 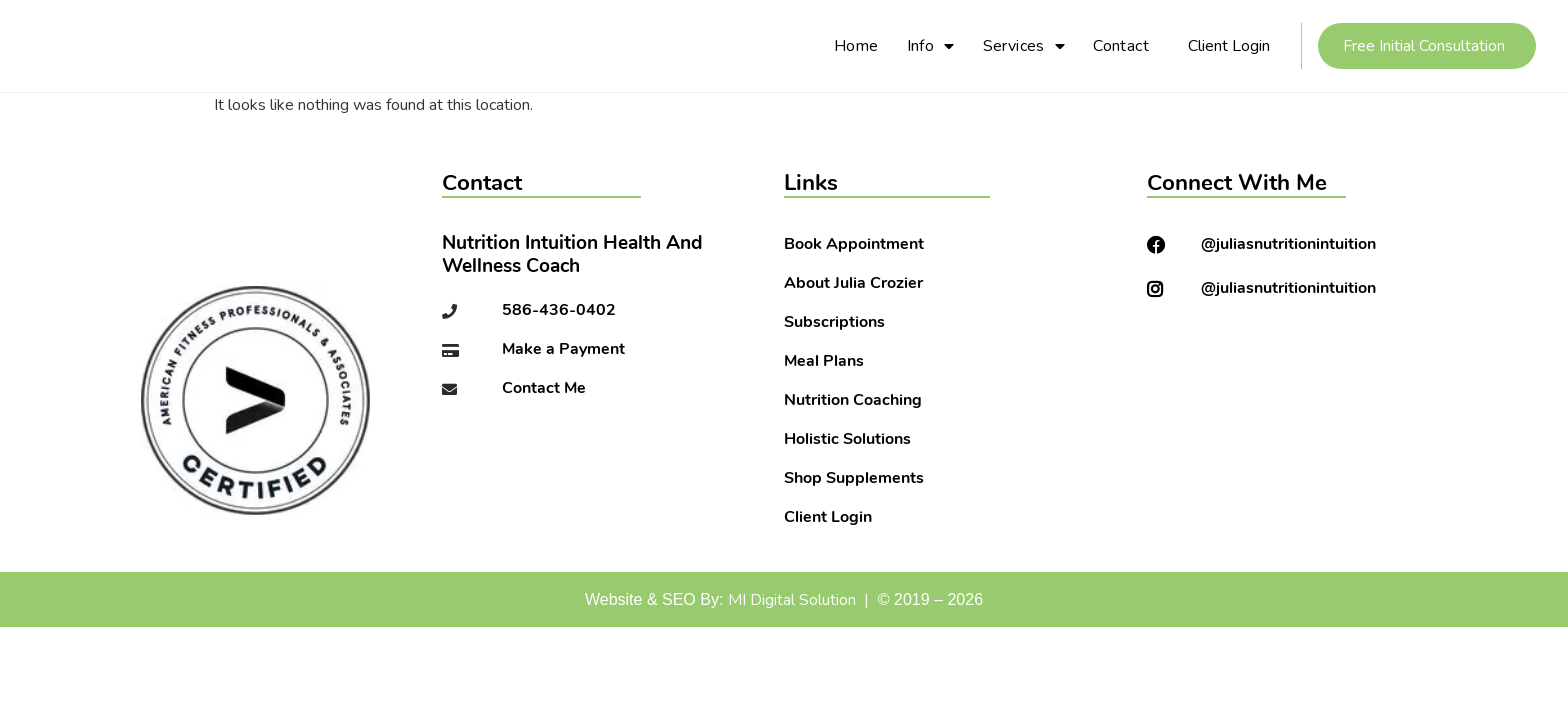 I want to click on MI Digital Solution |, so click(x=798, y=600).